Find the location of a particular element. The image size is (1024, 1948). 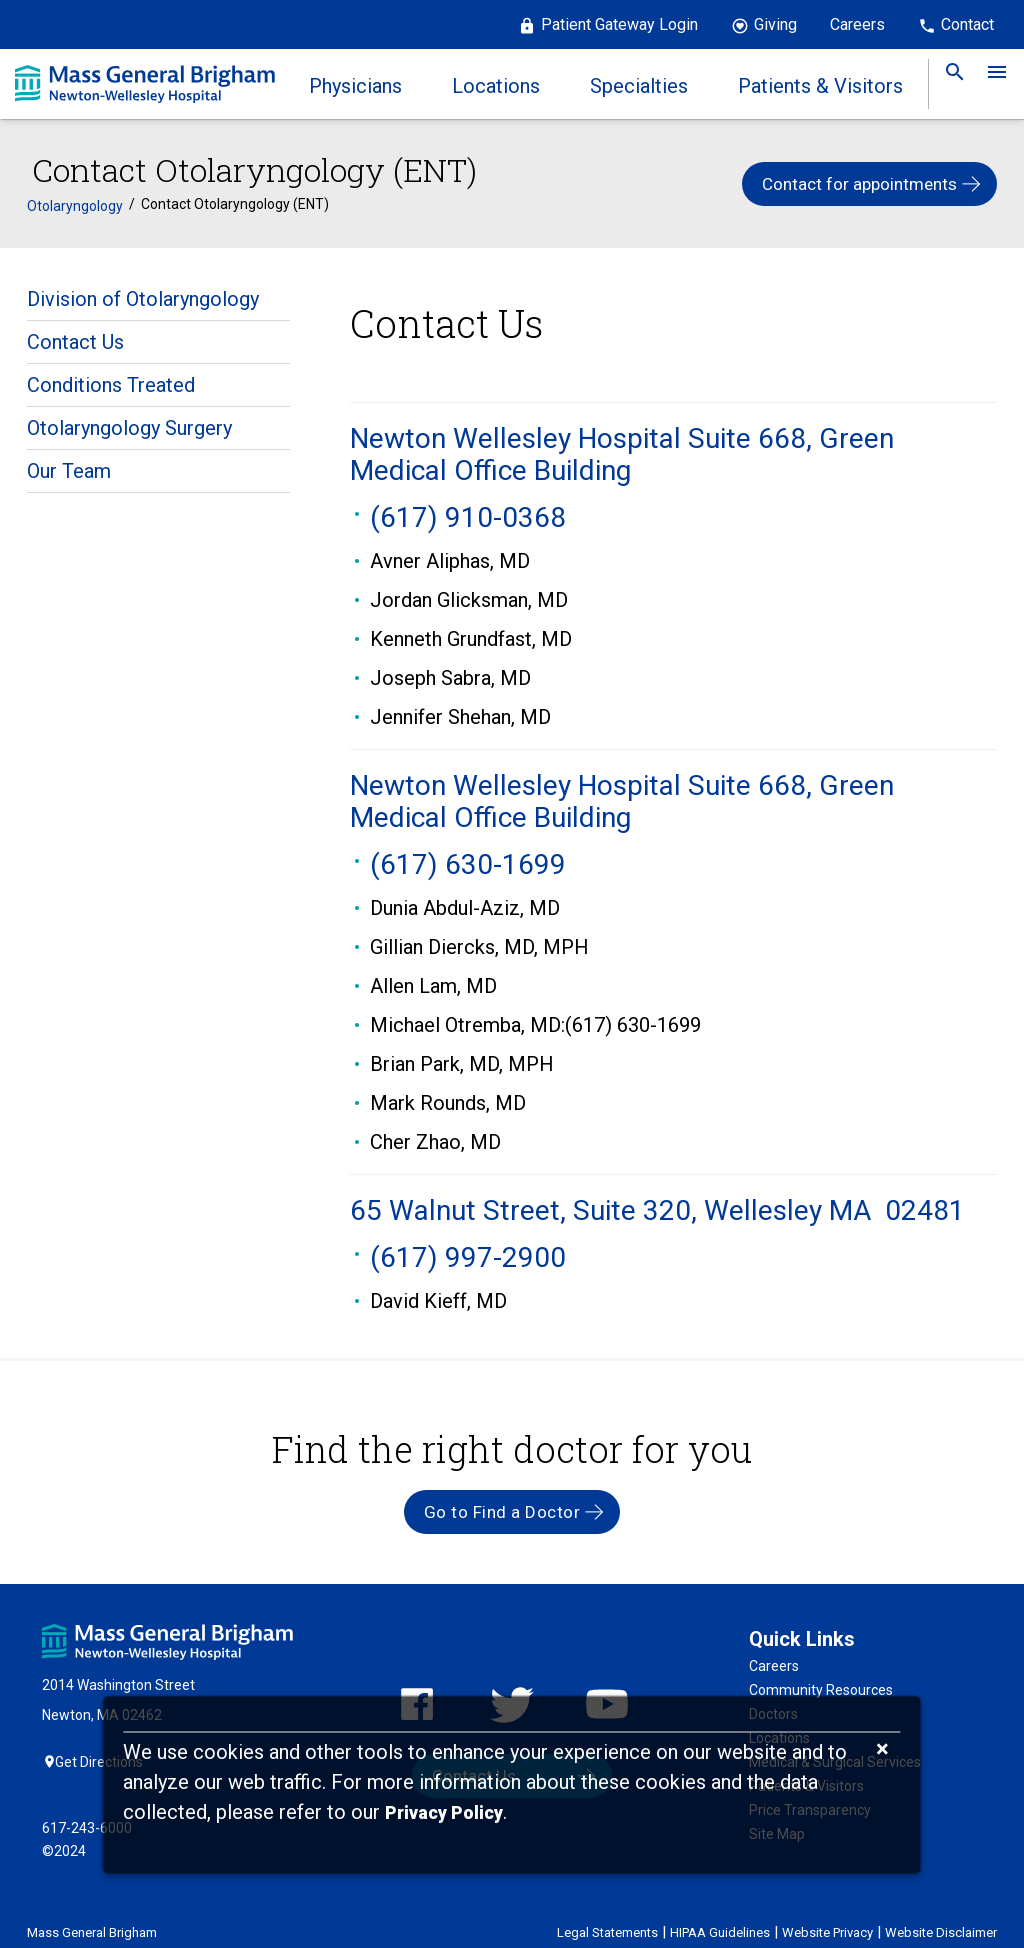

Patient Gateway Login is located at coordinates (619, 24).